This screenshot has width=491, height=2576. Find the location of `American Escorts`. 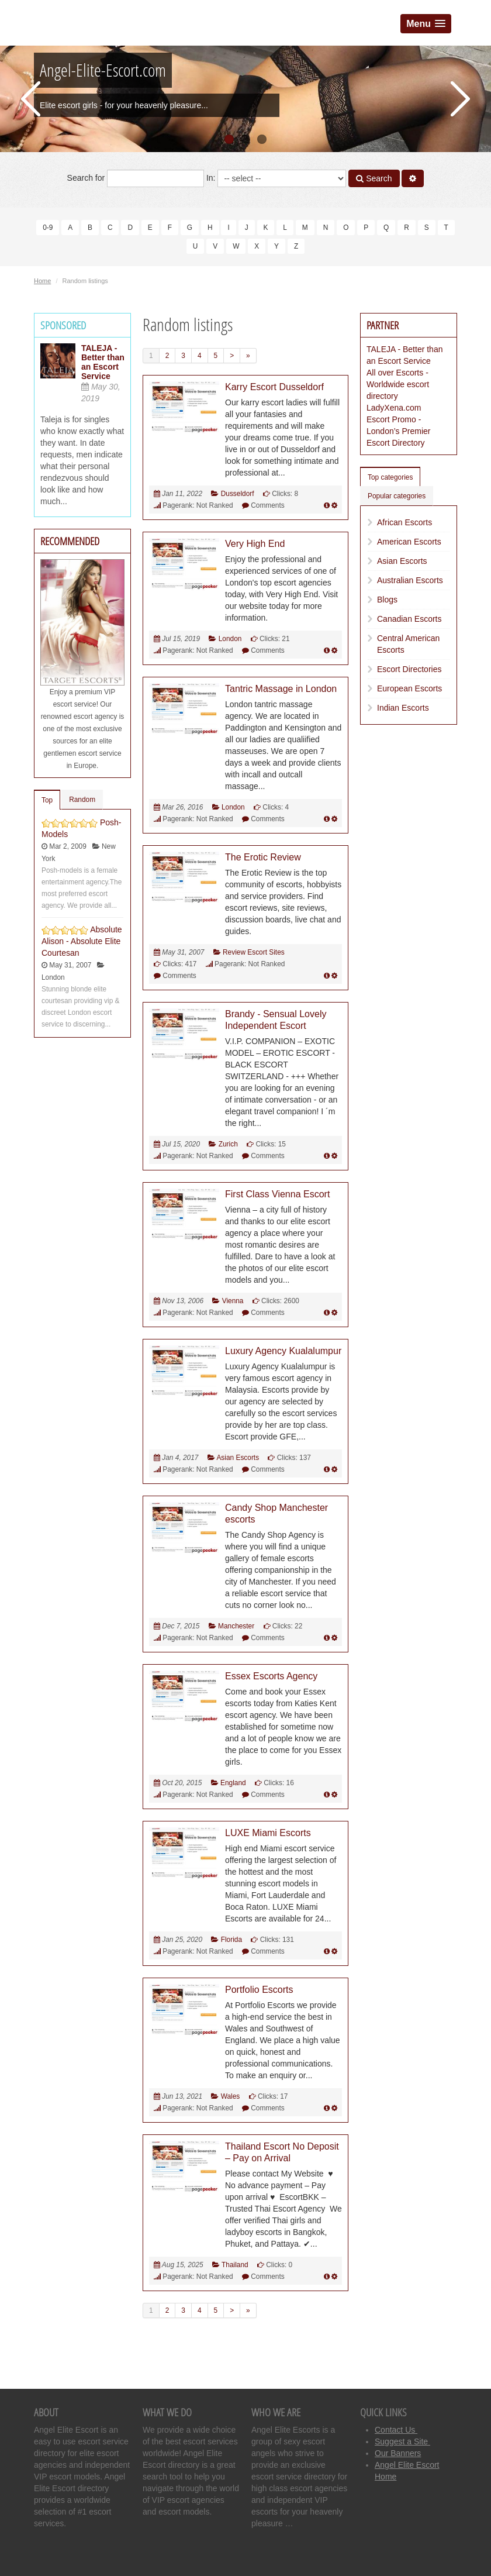

American Escorts is located at coordinates (409, 541).